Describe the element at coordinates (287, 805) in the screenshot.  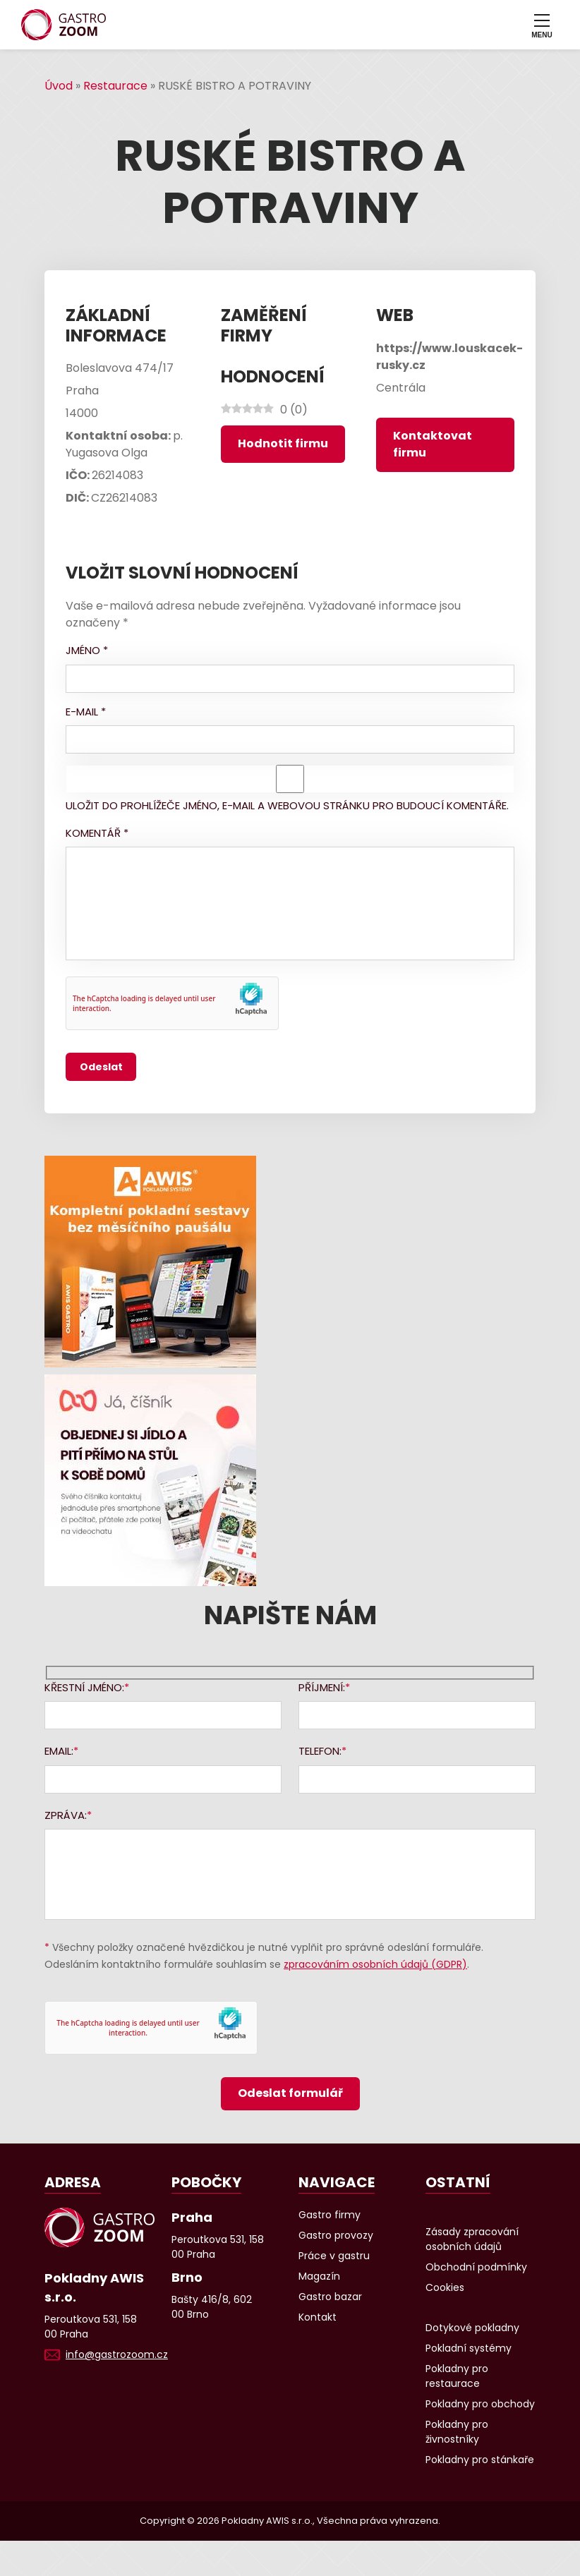
I see `Uložit do prohlížeče jméno, e-mail a webovou stránku pro budoucí komentáře.` at that location.